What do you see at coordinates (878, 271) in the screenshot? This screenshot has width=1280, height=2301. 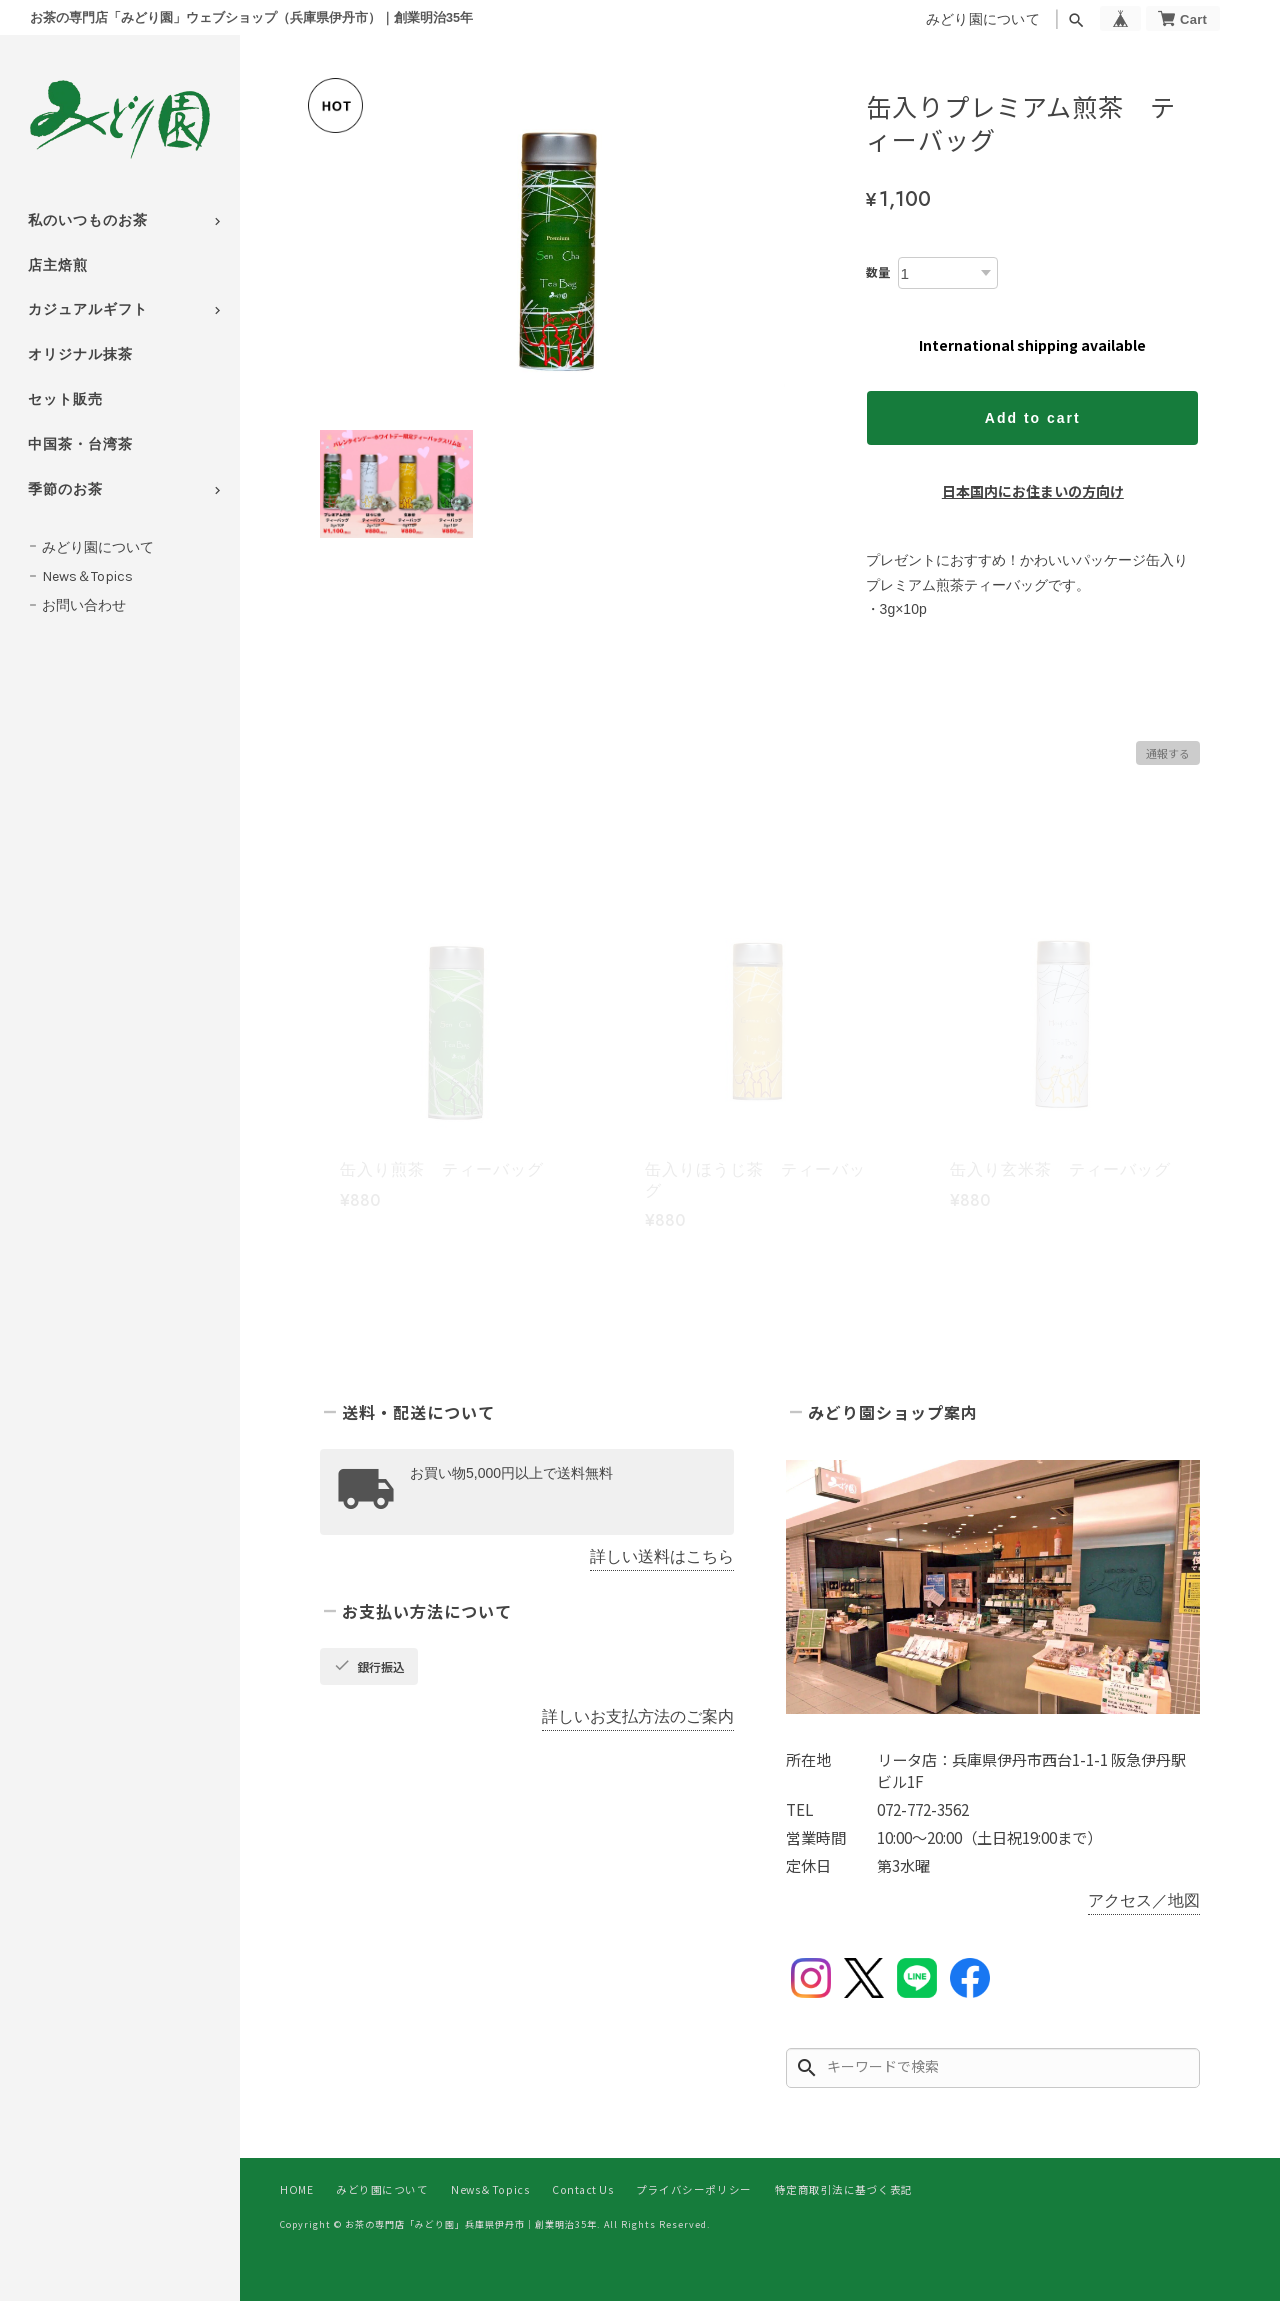 I see `数量` at bounding box center [878, 271].